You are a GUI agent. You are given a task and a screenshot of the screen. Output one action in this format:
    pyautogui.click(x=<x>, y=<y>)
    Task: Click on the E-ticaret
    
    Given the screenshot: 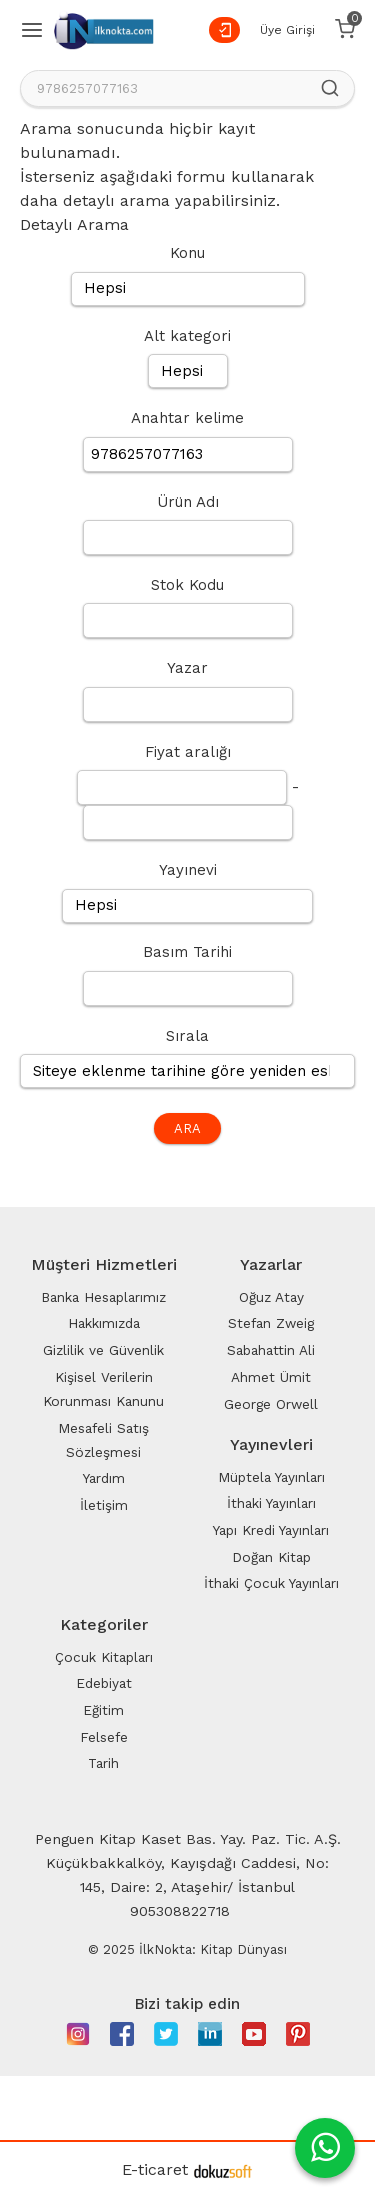 What is the action you would take?
    pyautogui.click(x=155, y=2169)
    